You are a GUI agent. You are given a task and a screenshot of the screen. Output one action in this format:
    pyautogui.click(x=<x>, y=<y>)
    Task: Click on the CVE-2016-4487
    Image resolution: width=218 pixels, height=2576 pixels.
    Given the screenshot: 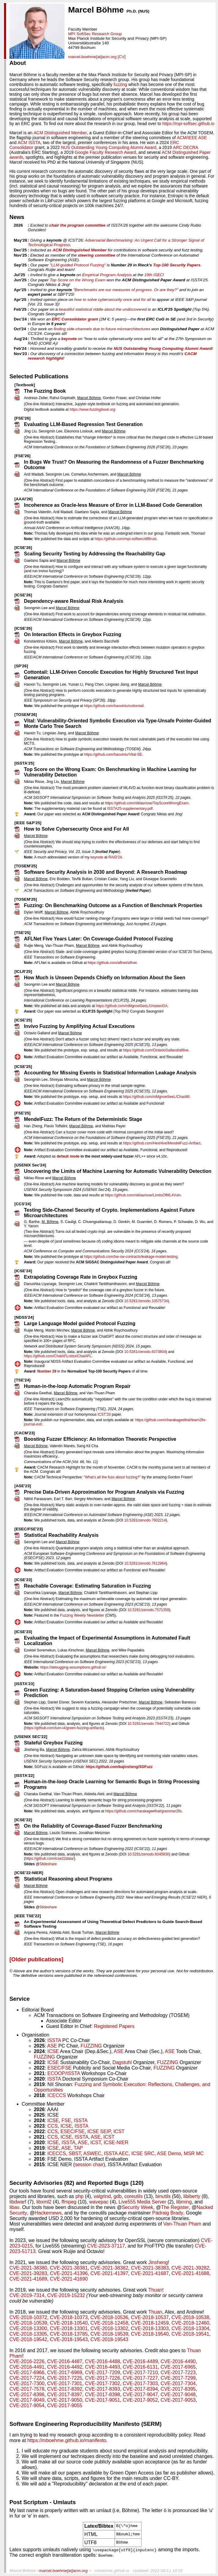 What is the action you would take?
    pyautogui.click(x=64, y=2361)
    